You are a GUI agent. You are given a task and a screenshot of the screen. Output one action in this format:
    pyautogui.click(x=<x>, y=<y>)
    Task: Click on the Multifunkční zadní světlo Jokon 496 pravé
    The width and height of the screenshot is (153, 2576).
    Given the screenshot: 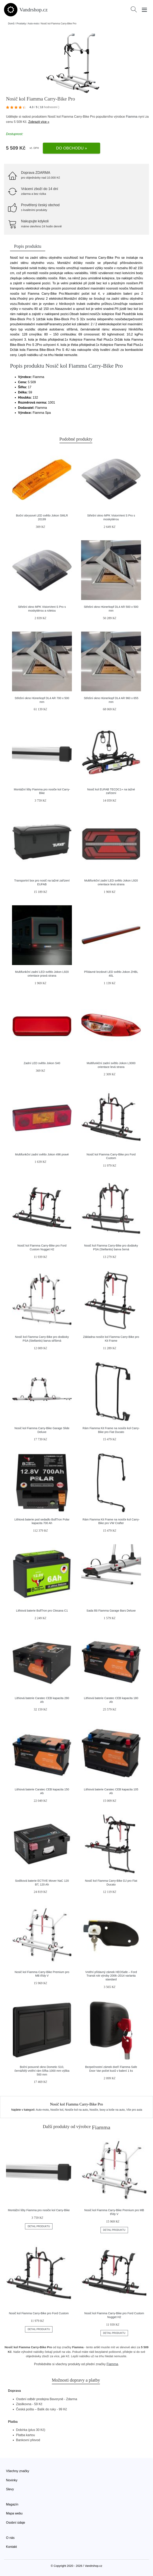 What is the action you would take?
    pyautogui.click(x=42, y=1154)
    